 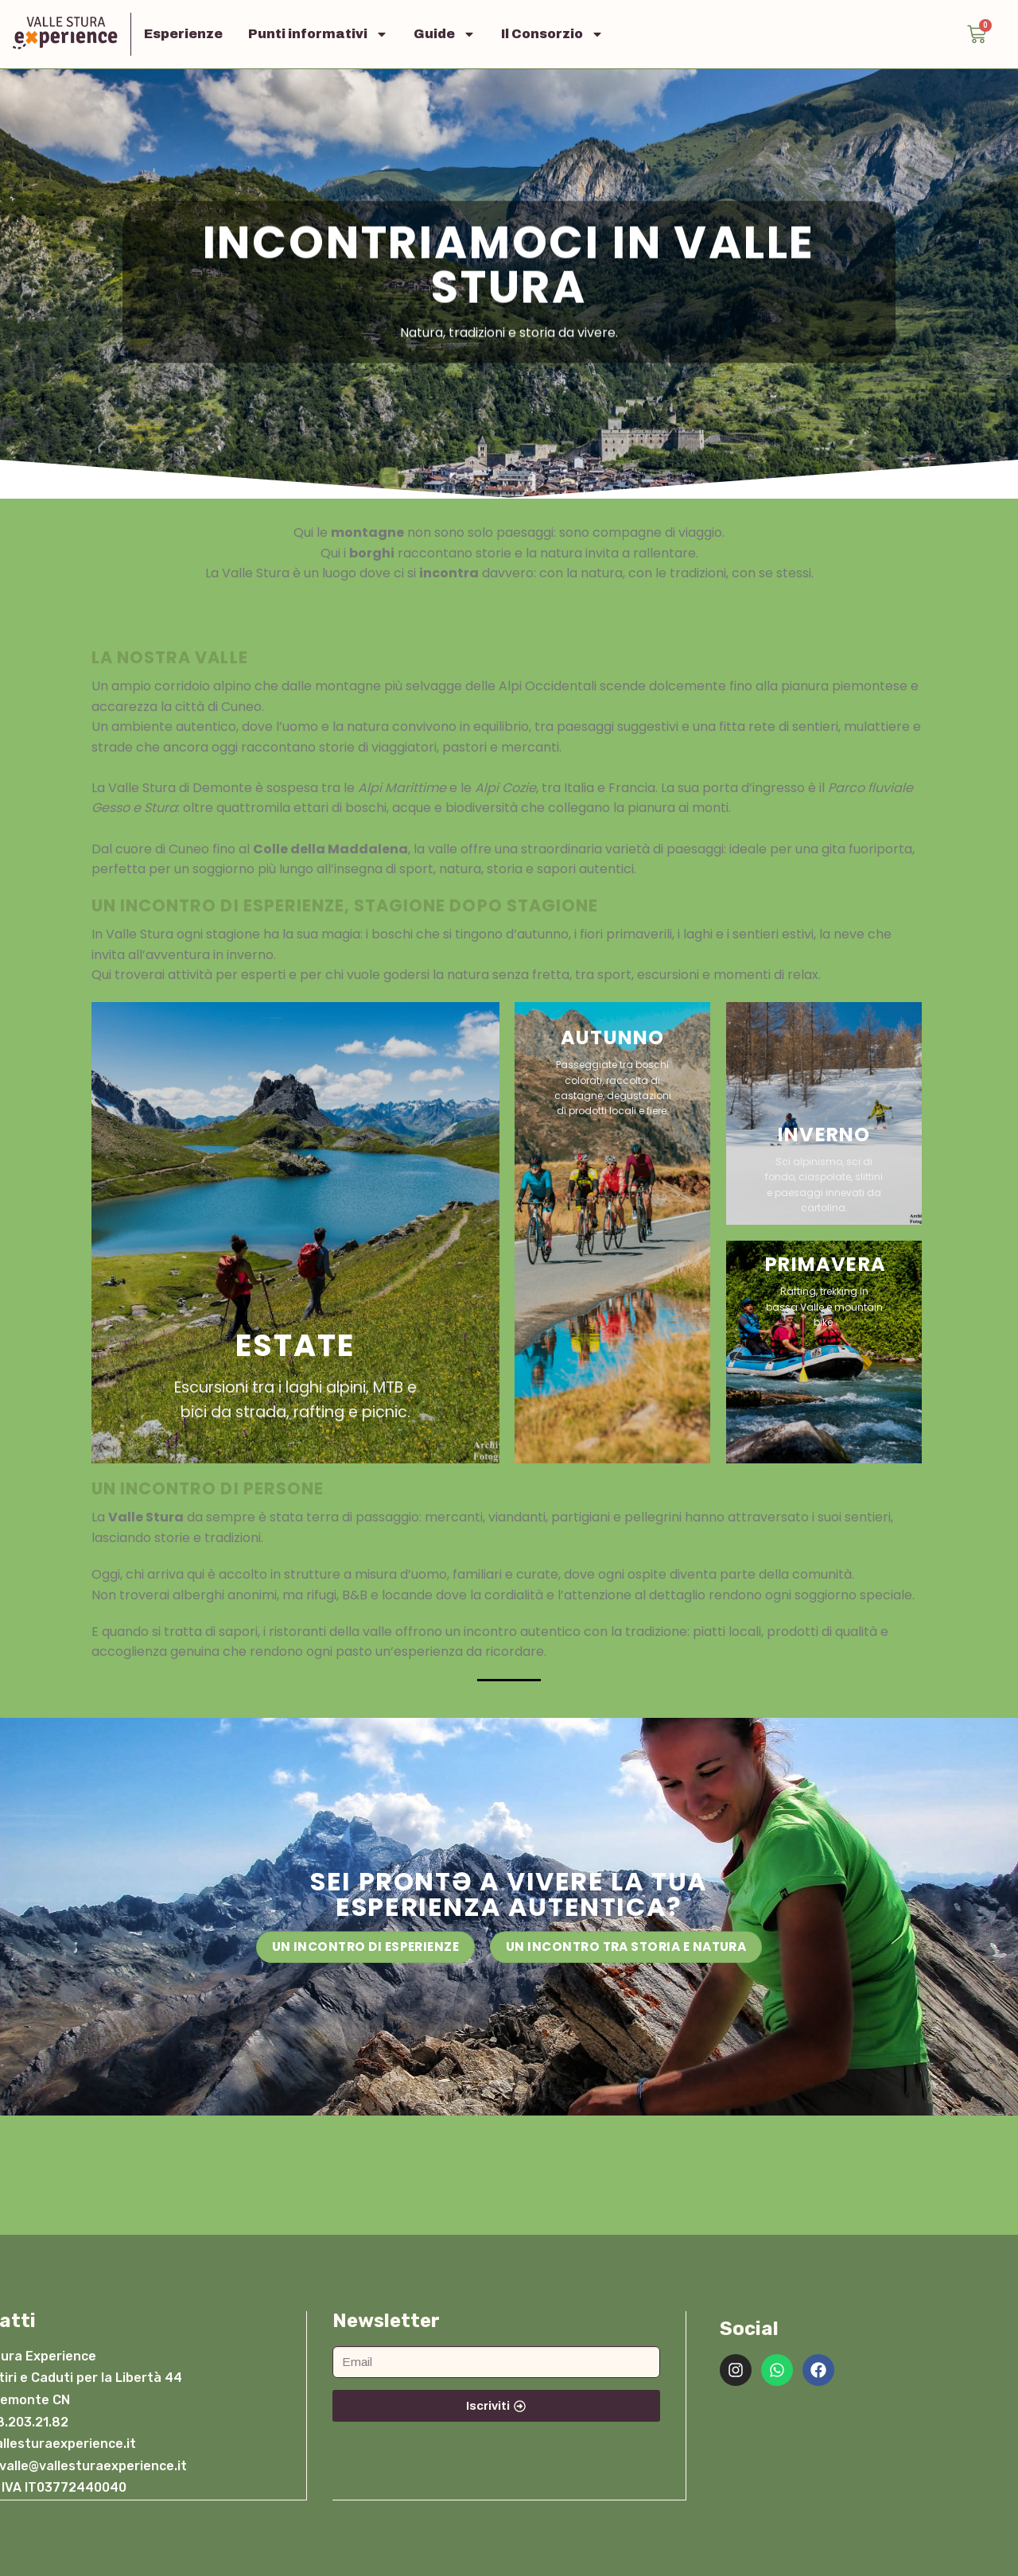 I want to click on Il Consorzio, so click(x=552, y=34).